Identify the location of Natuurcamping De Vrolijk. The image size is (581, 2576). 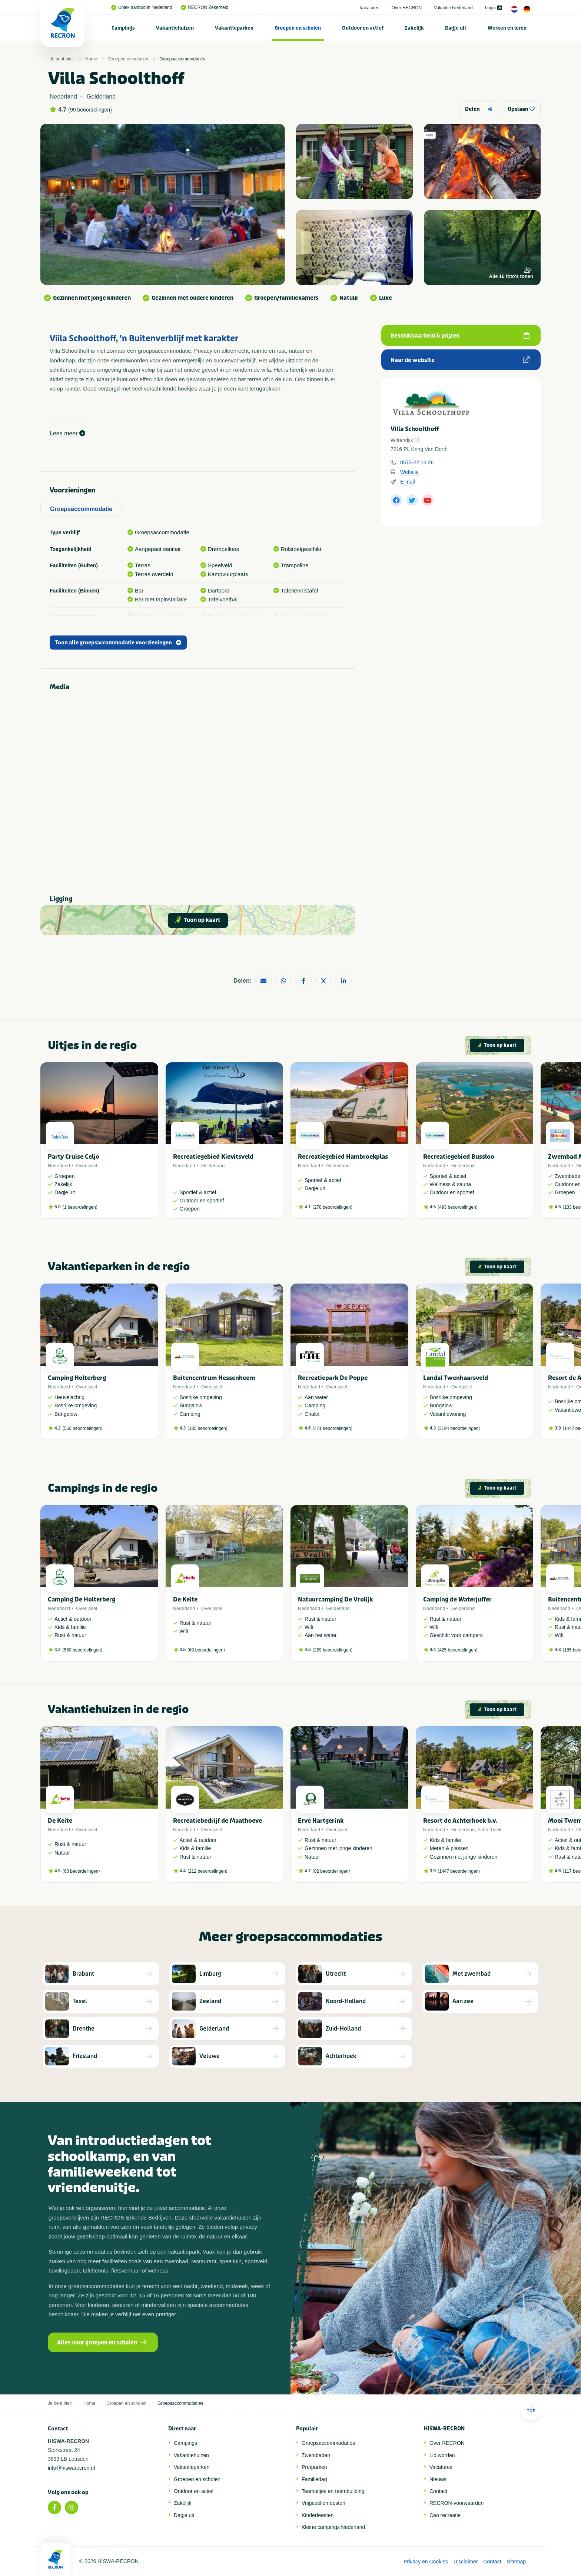
(335, 1599).